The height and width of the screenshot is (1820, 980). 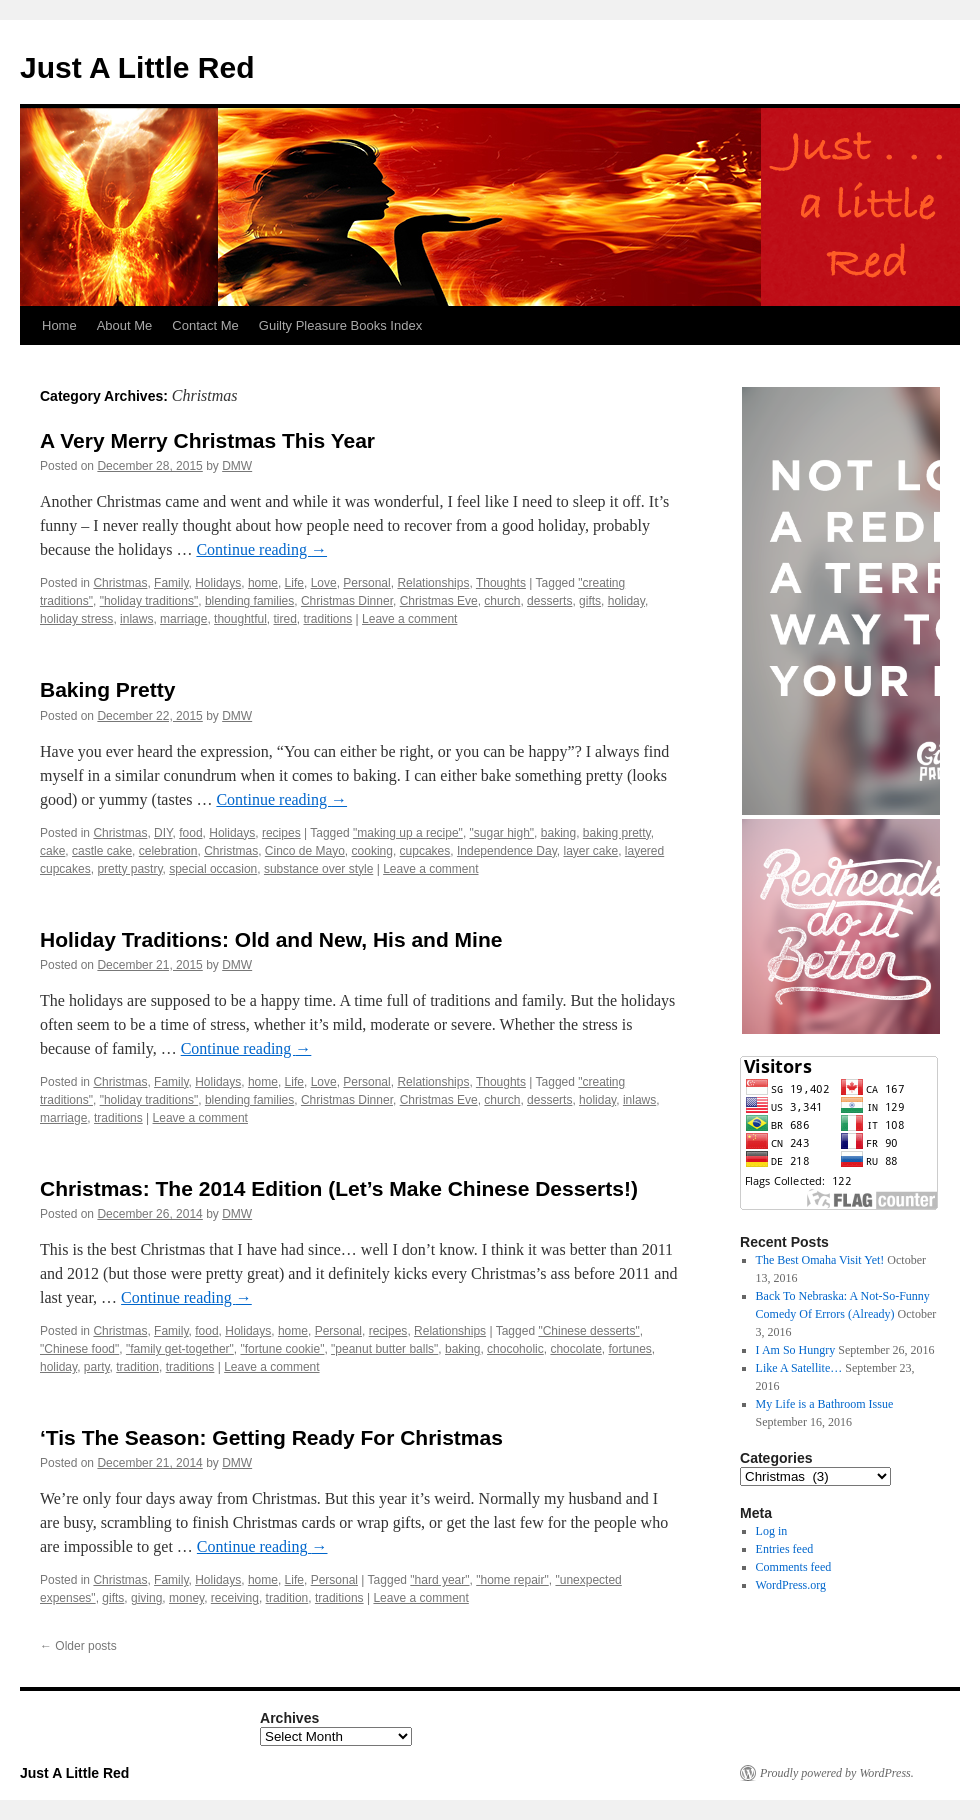 What do you see at coordinates (283, 1349) in the screenshot?
I see `"fortune cookie"` at bounding box center [283, 1349].